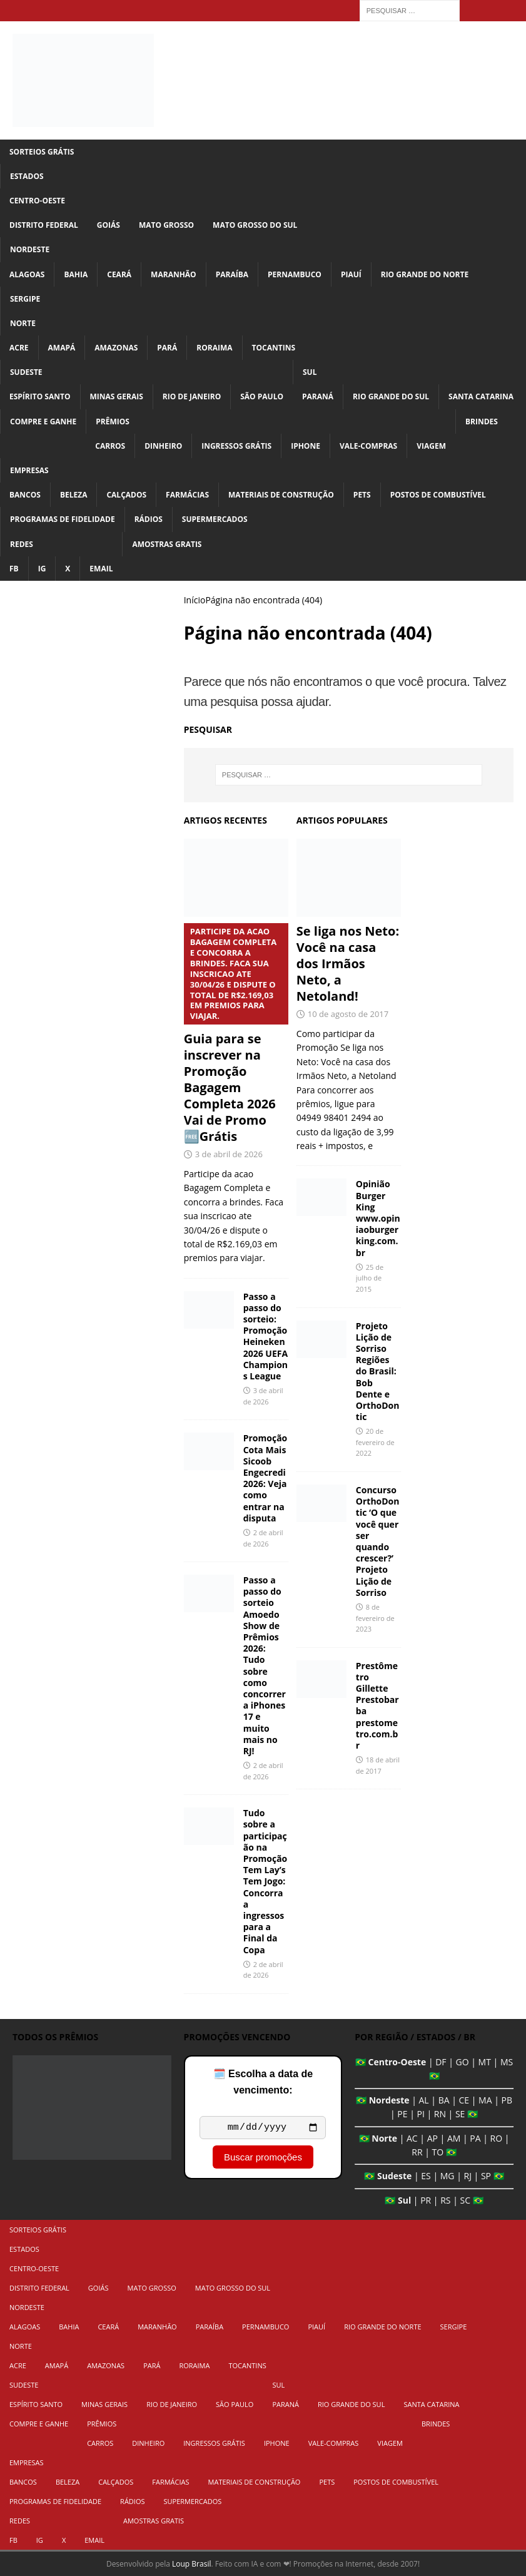  What do you see at coordinates (148, 519) in the screenshot?
I see `Rádios` at bounding box center [148, 519].